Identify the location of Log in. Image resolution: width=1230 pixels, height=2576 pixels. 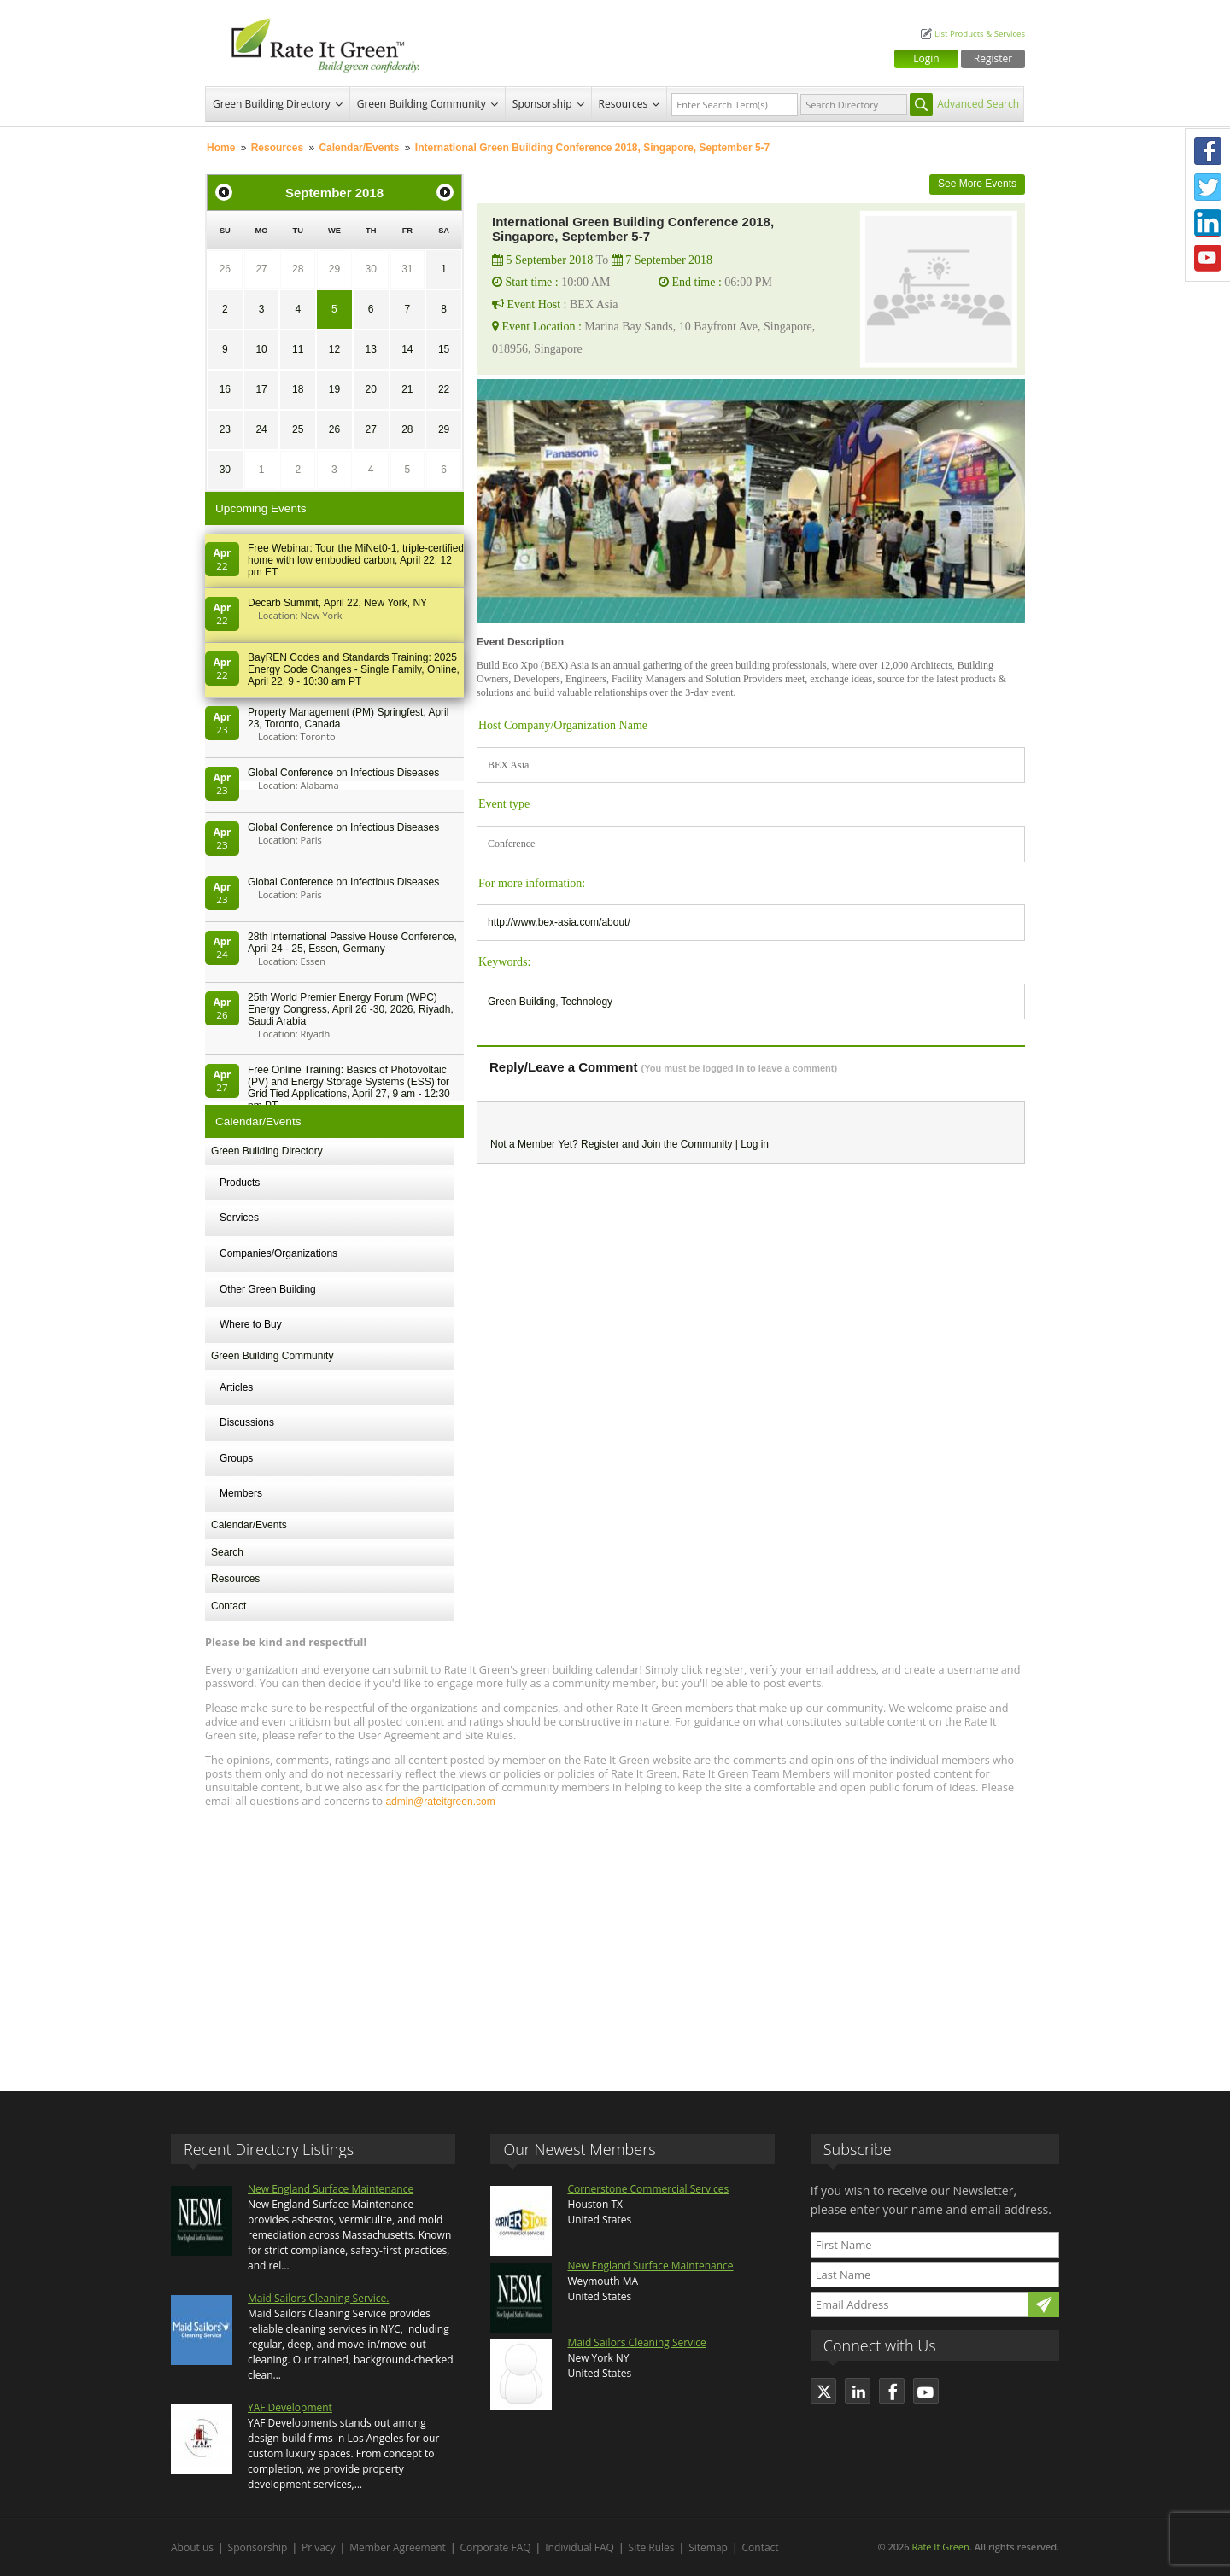
(755, 1144).